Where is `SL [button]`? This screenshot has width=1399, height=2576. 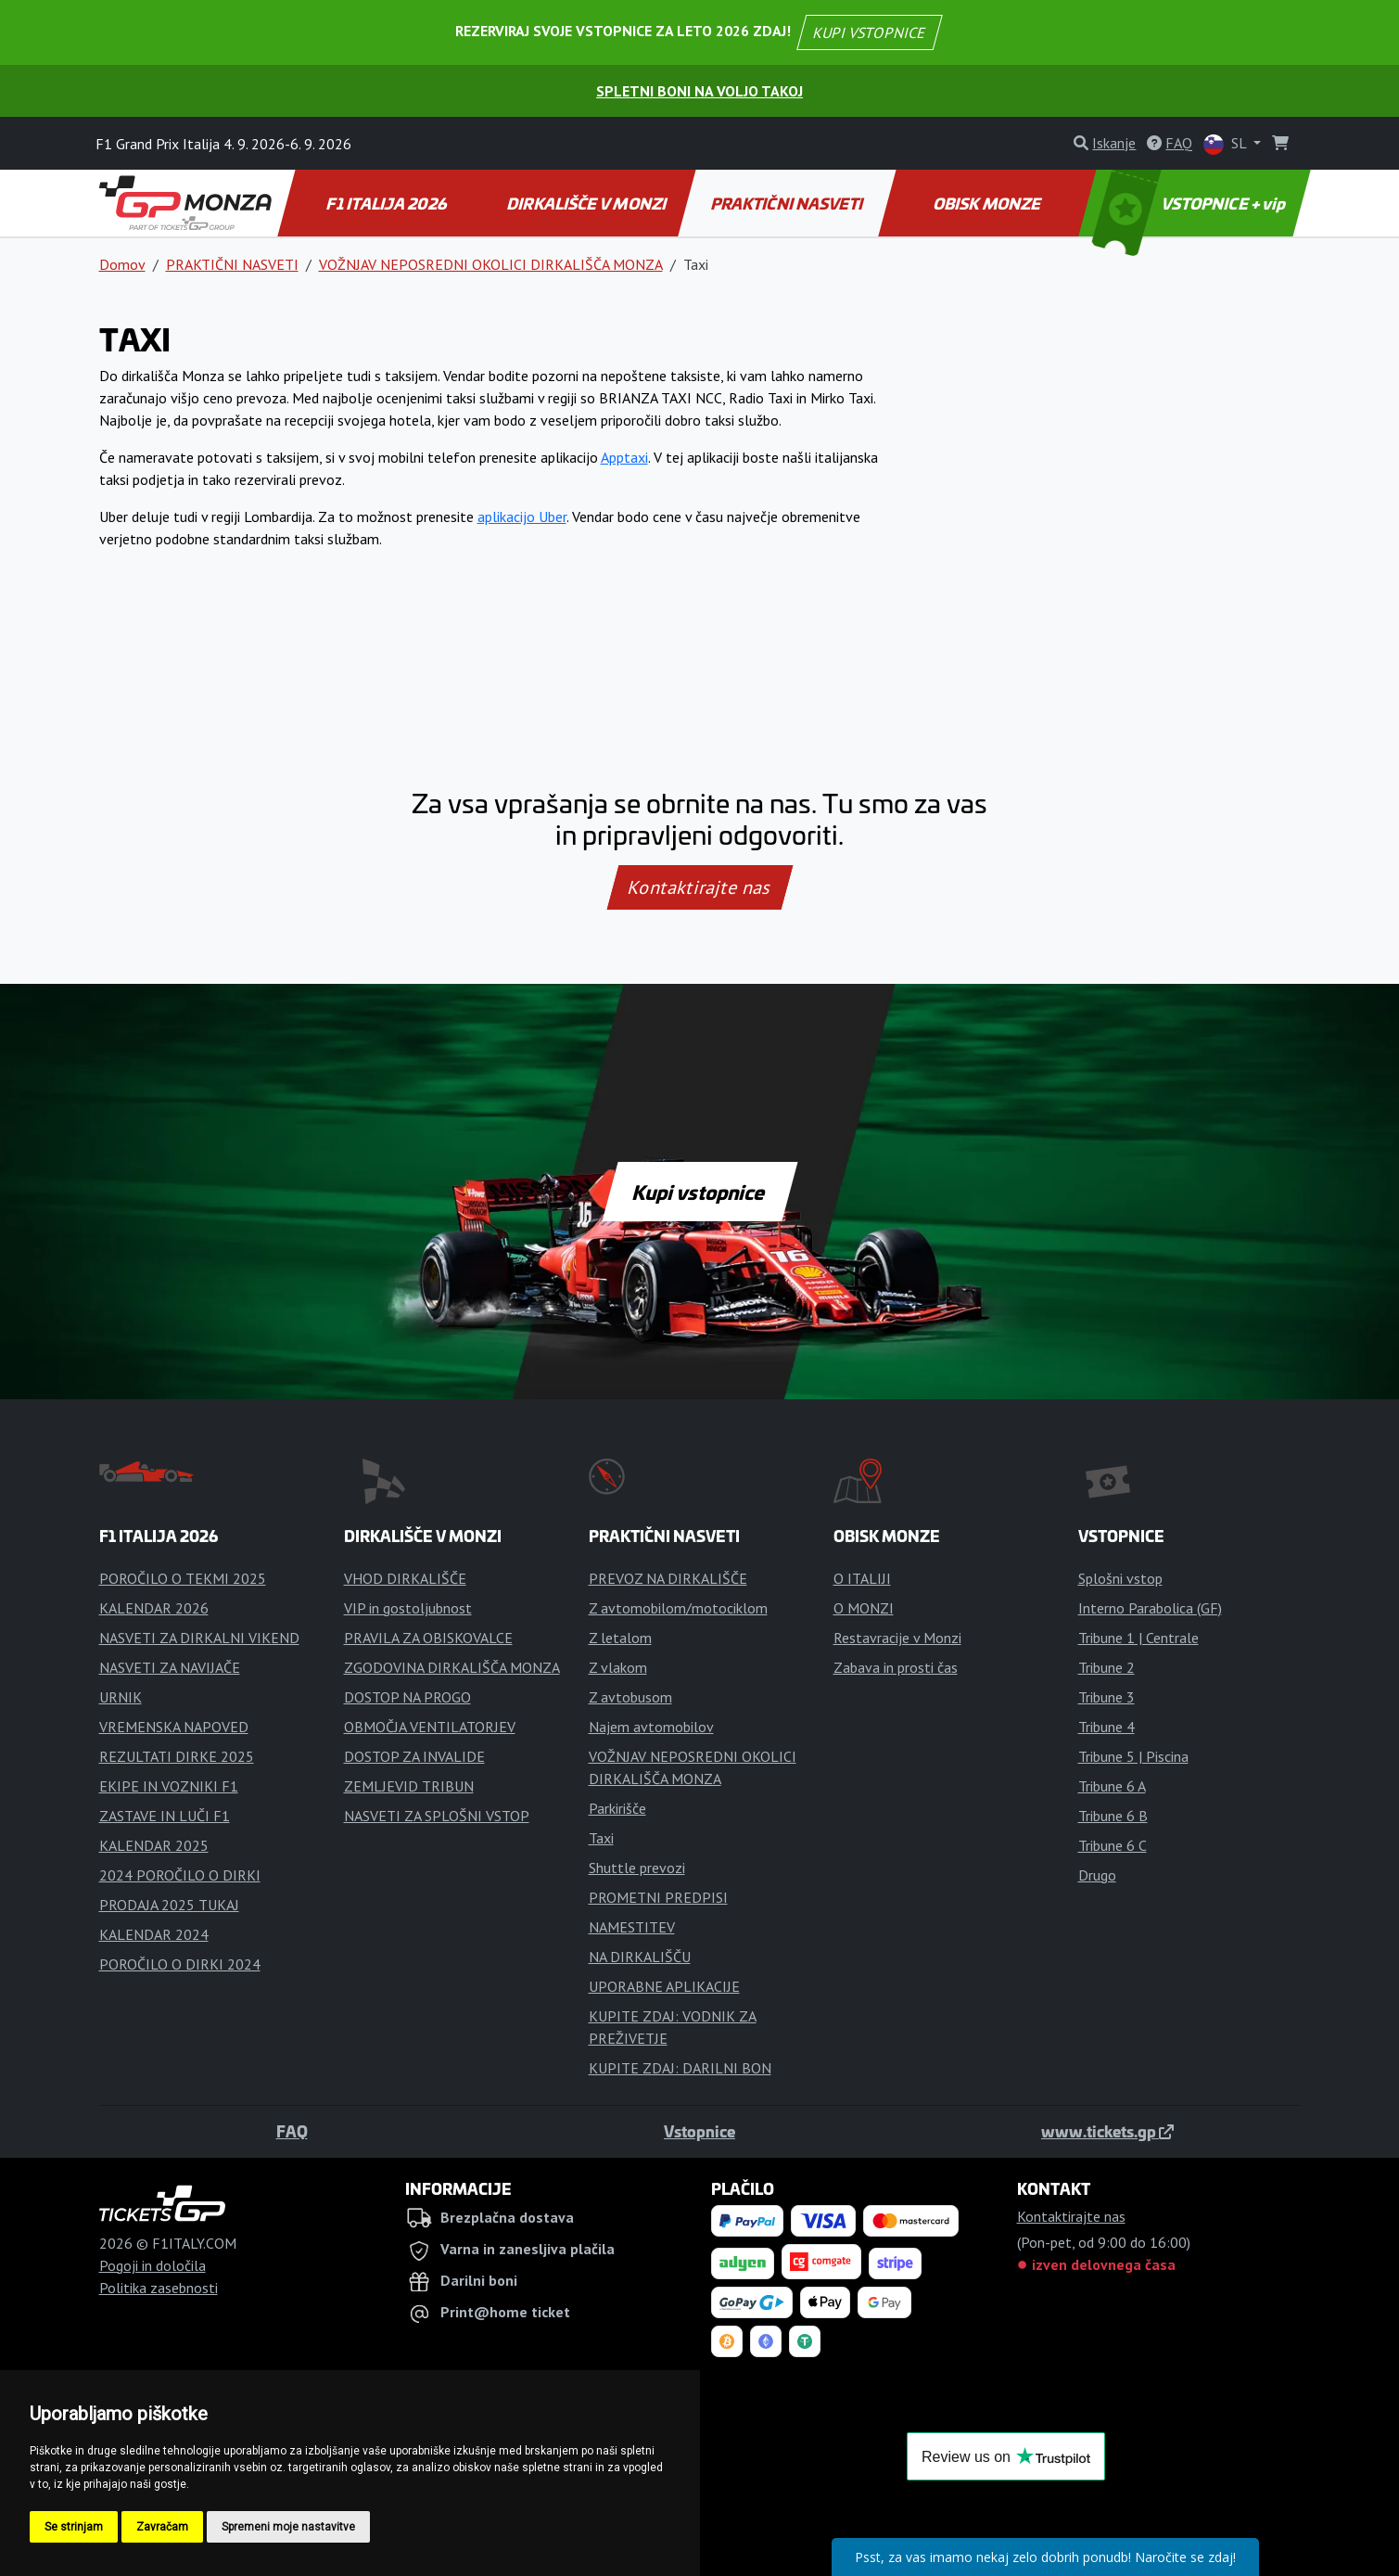 SL [button] is located at coordinates (1226, 144).